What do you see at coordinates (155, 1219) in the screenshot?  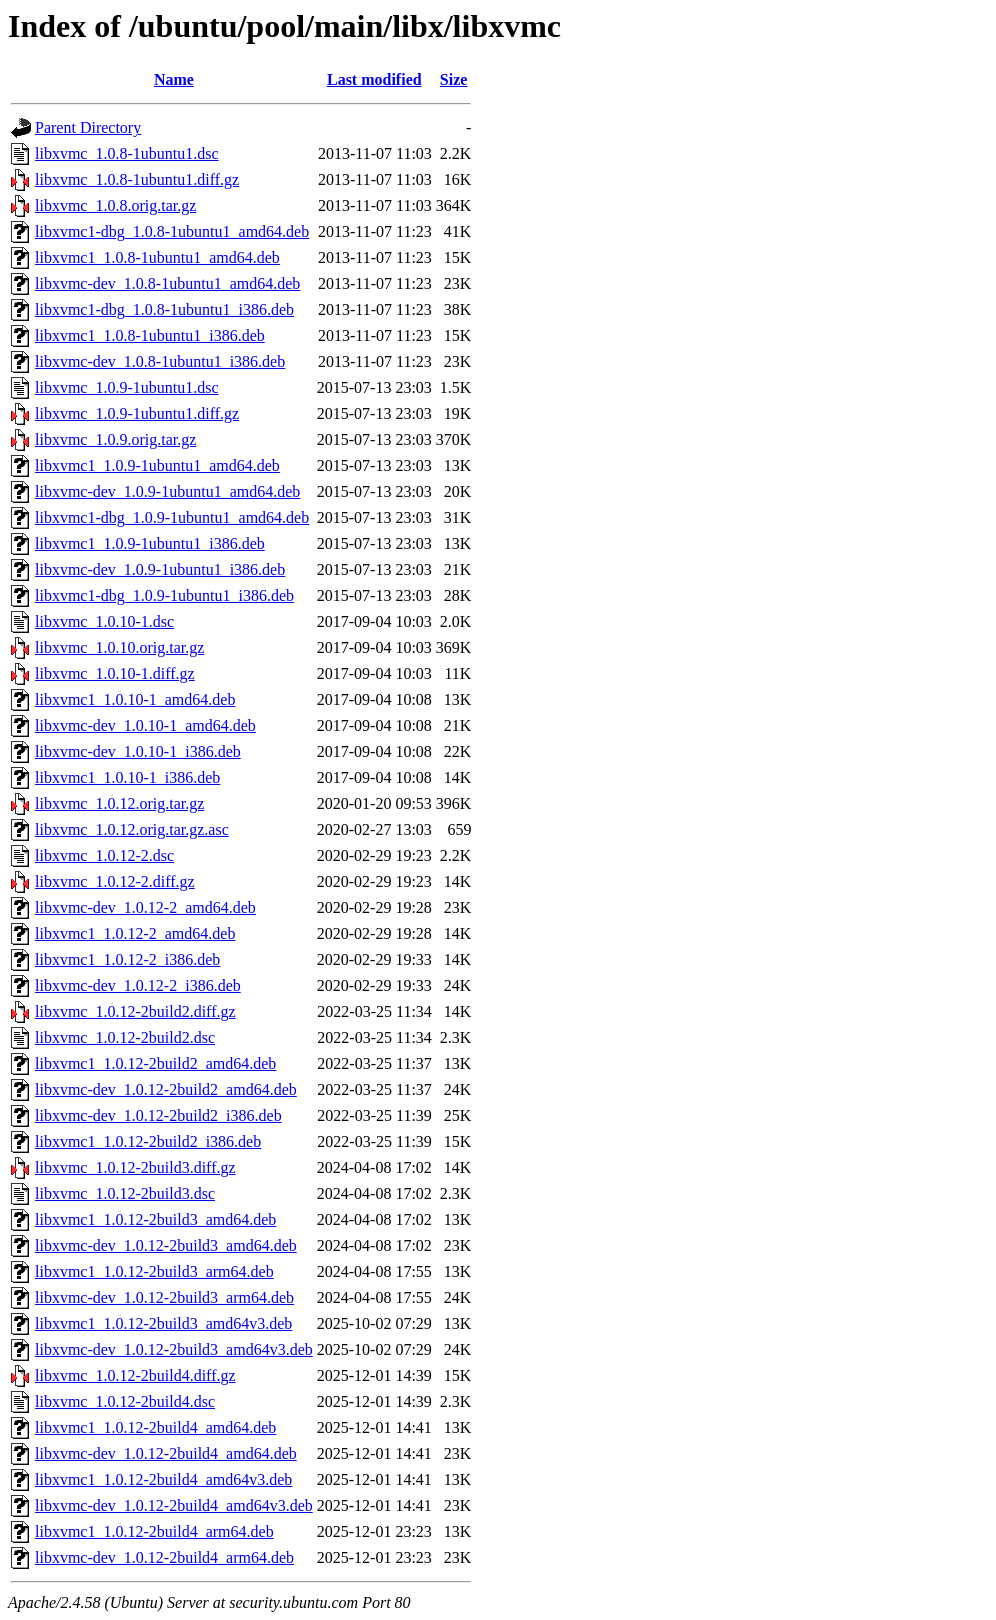 I see `libxvmc1_1.0.12-2build3_amd64.deb` at bounding box center [155, 1219].